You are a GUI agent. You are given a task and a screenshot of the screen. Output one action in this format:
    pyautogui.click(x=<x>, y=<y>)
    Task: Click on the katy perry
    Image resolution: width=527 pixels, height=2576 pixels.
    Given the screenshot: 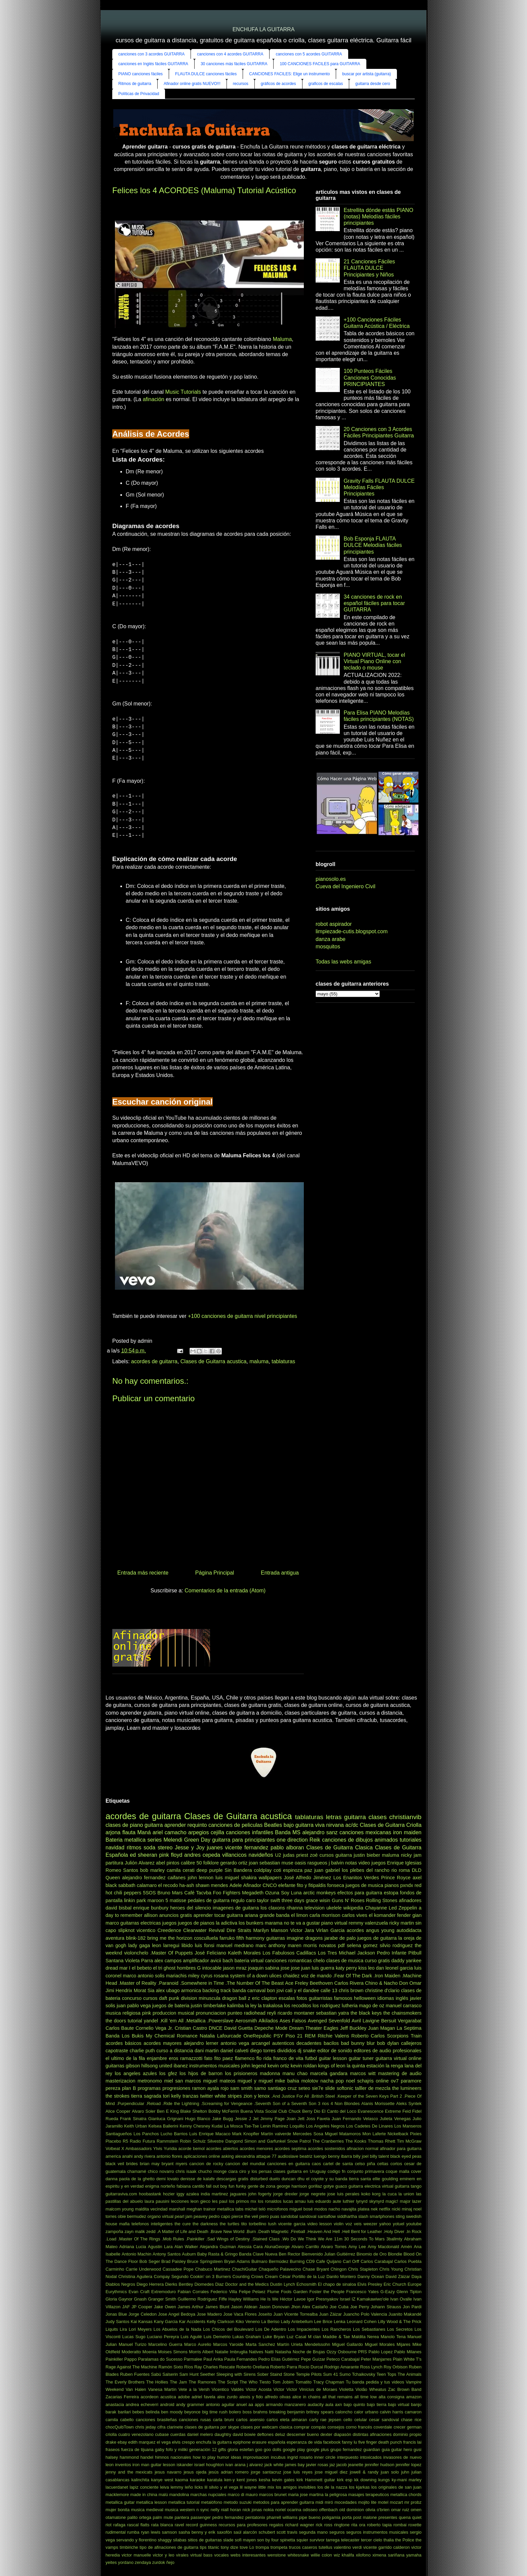 What is the action you would take?
    pyautogui.click(x=346, y=1968)
    